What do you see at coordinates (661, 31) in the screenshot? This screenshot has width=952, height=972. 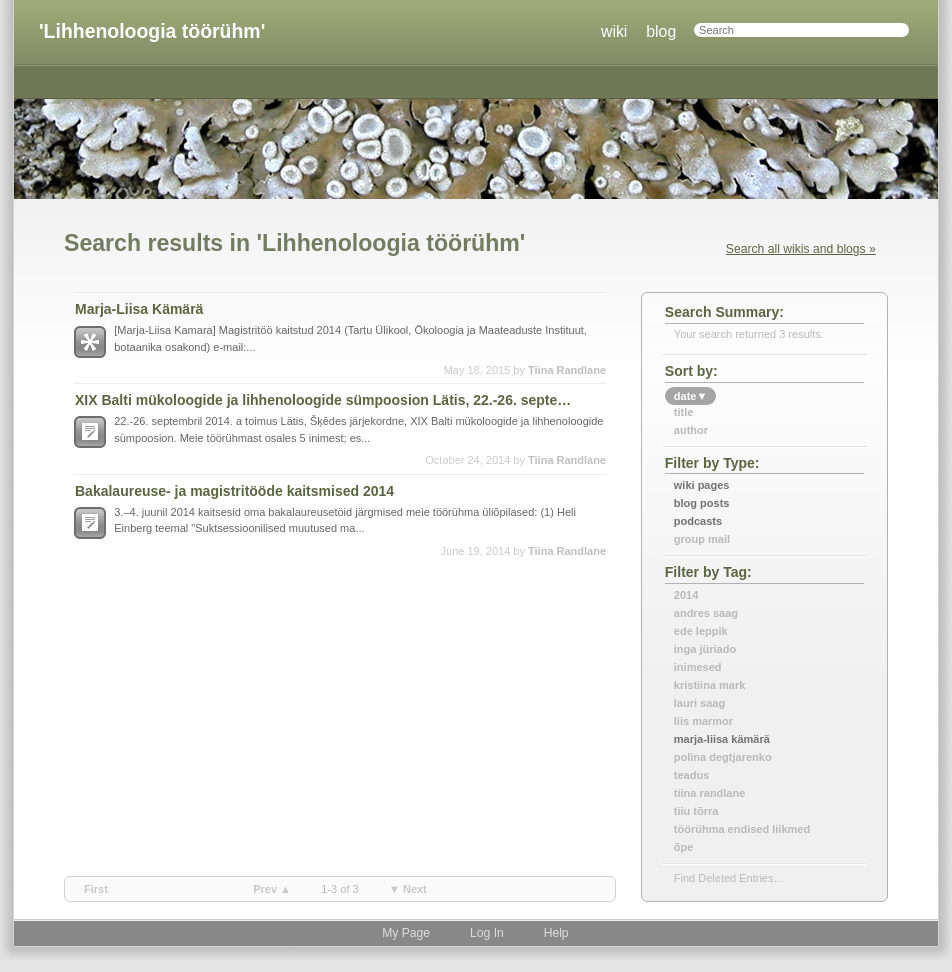 I see `blog` at bounding box center [661, 31].